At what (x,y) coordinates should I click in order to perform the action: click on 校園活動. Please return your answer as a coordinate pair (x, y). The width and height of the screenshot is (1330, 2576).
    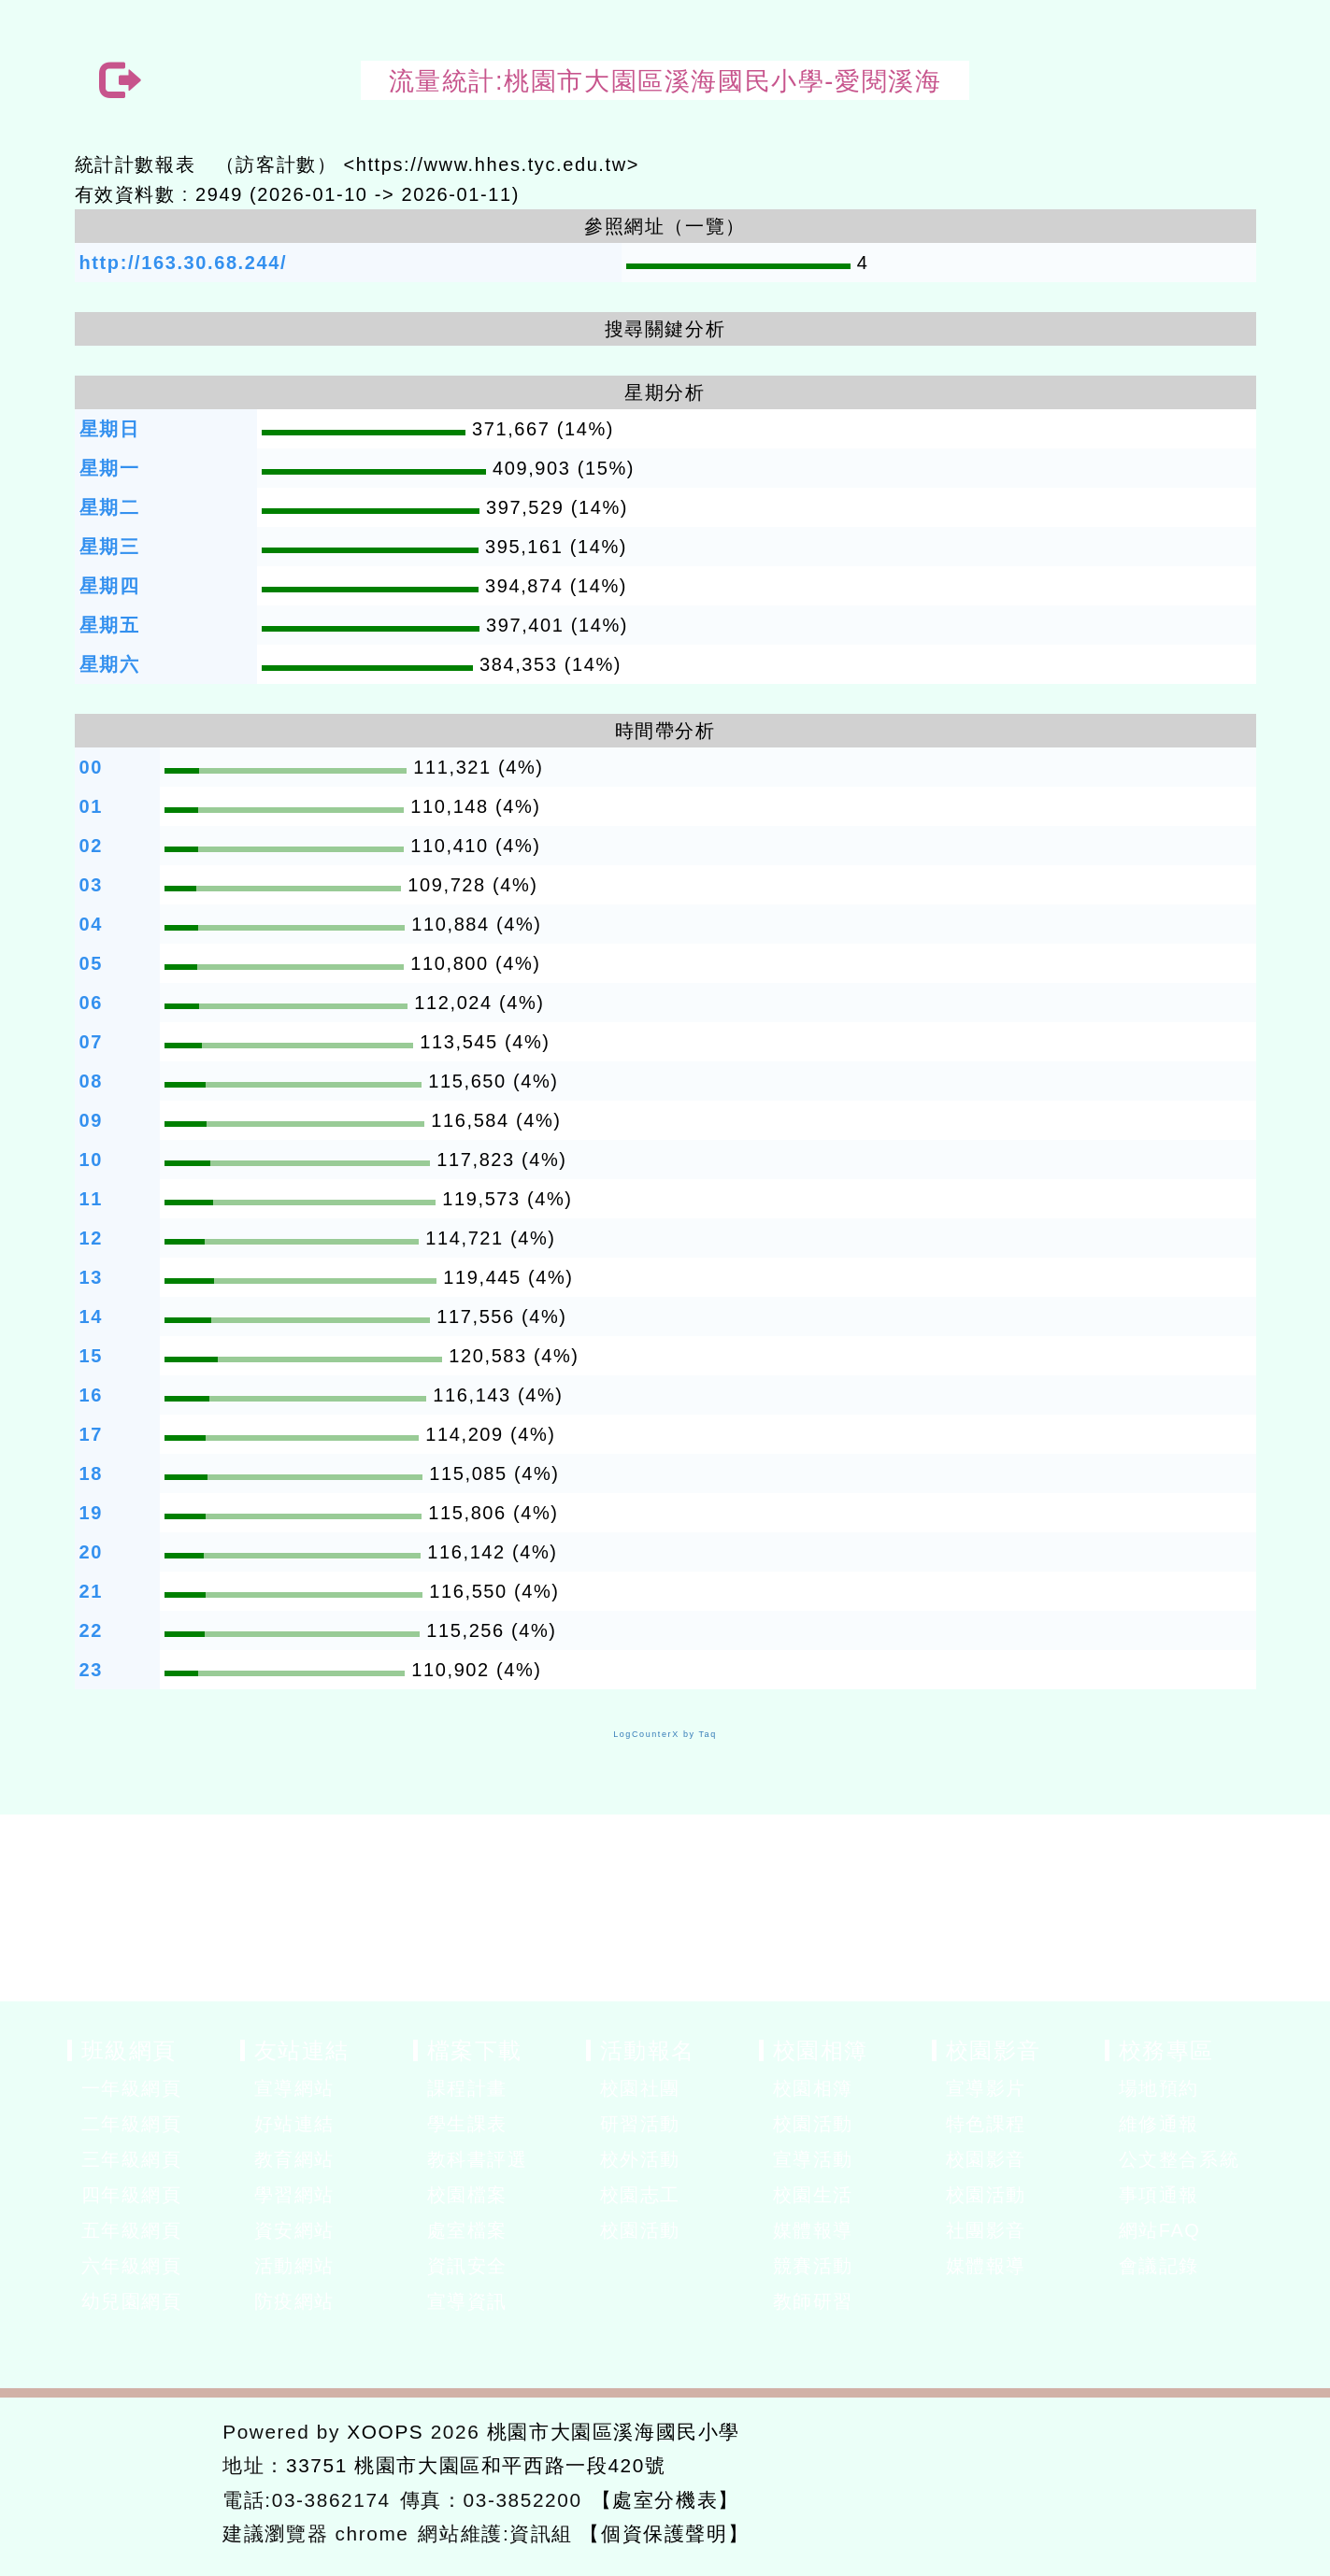
    Looking at the image, I should click on (640, 2230).